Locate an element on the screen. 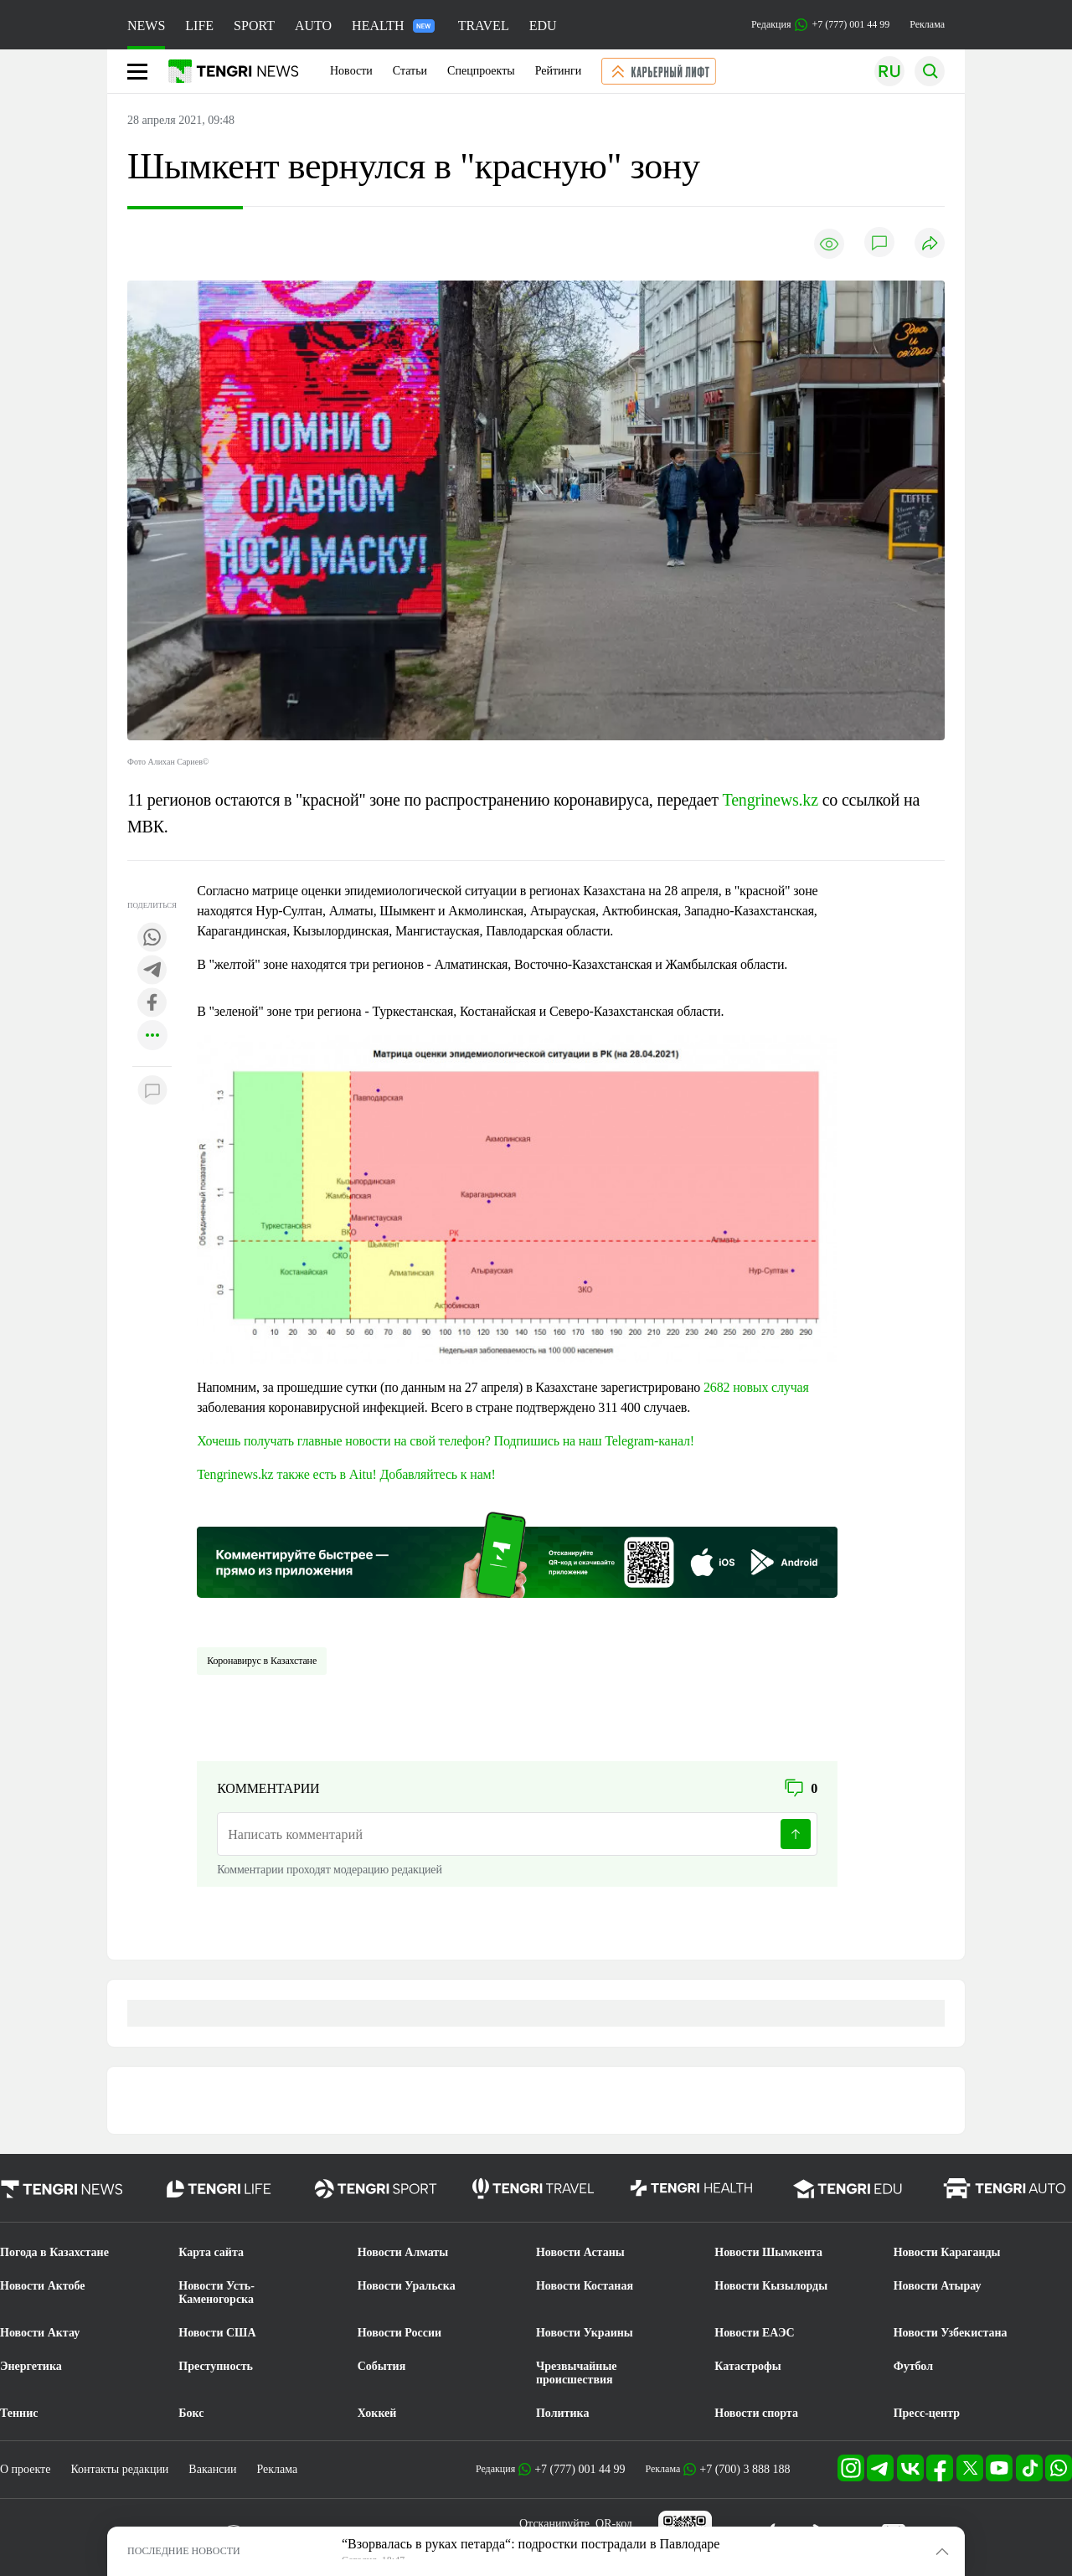  Новости США is located at coordinates (216, 2332).